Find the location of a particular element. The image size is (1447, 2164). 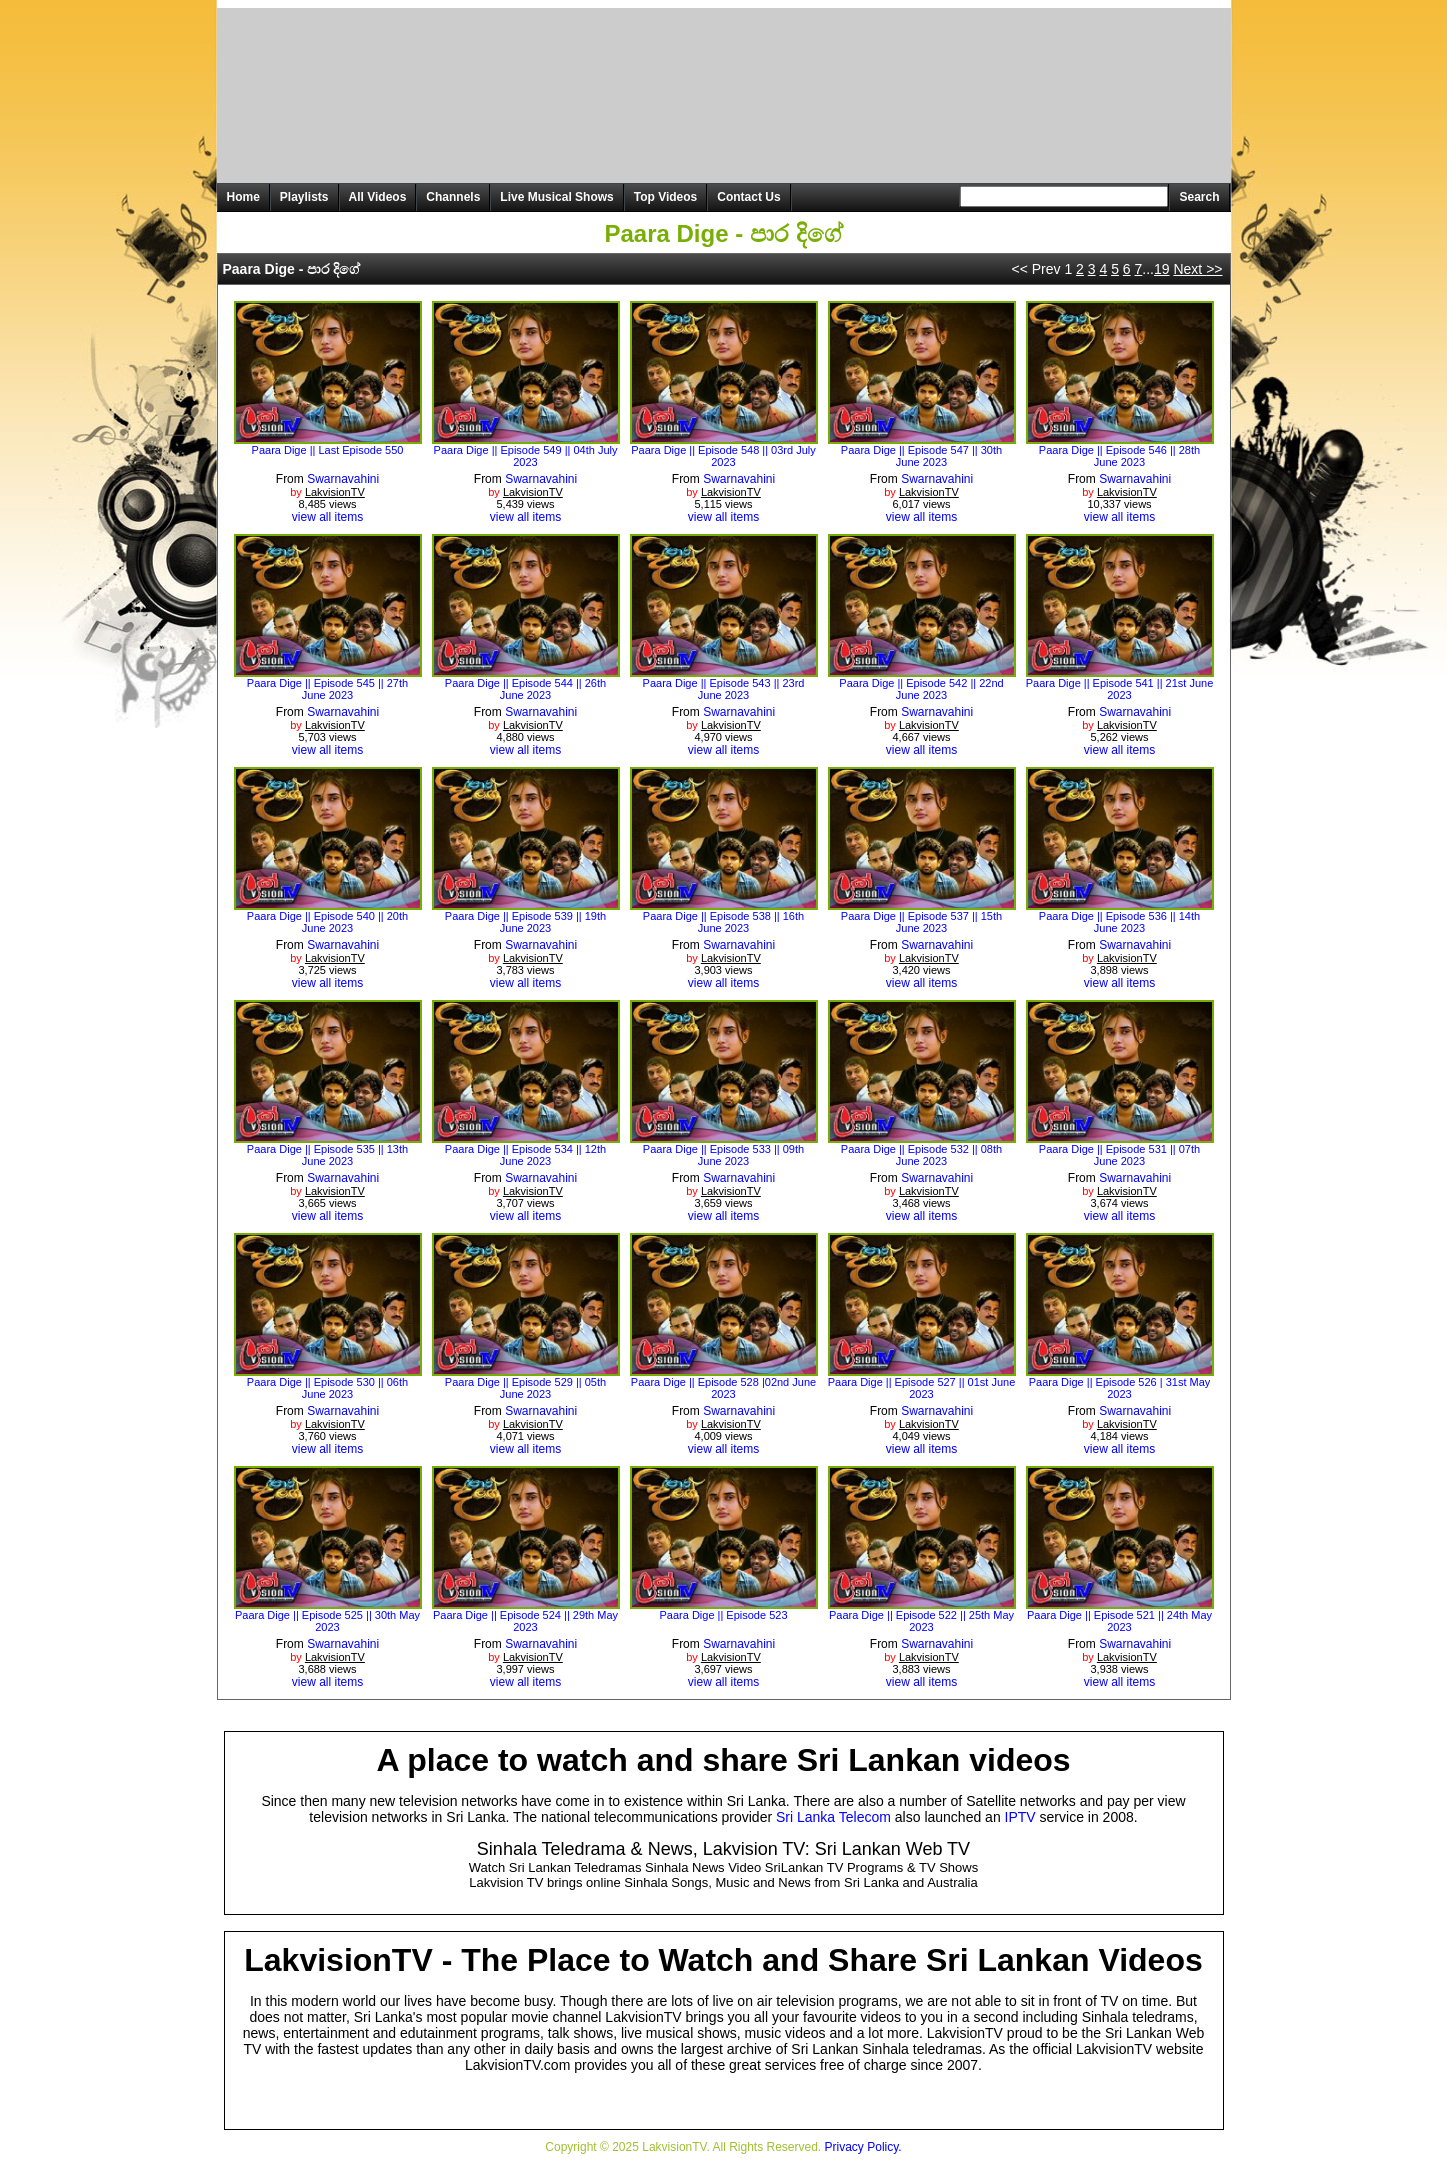

Paara Dige || Episode 546 || 28th June 2023 is located at coordinates (1119, 456).